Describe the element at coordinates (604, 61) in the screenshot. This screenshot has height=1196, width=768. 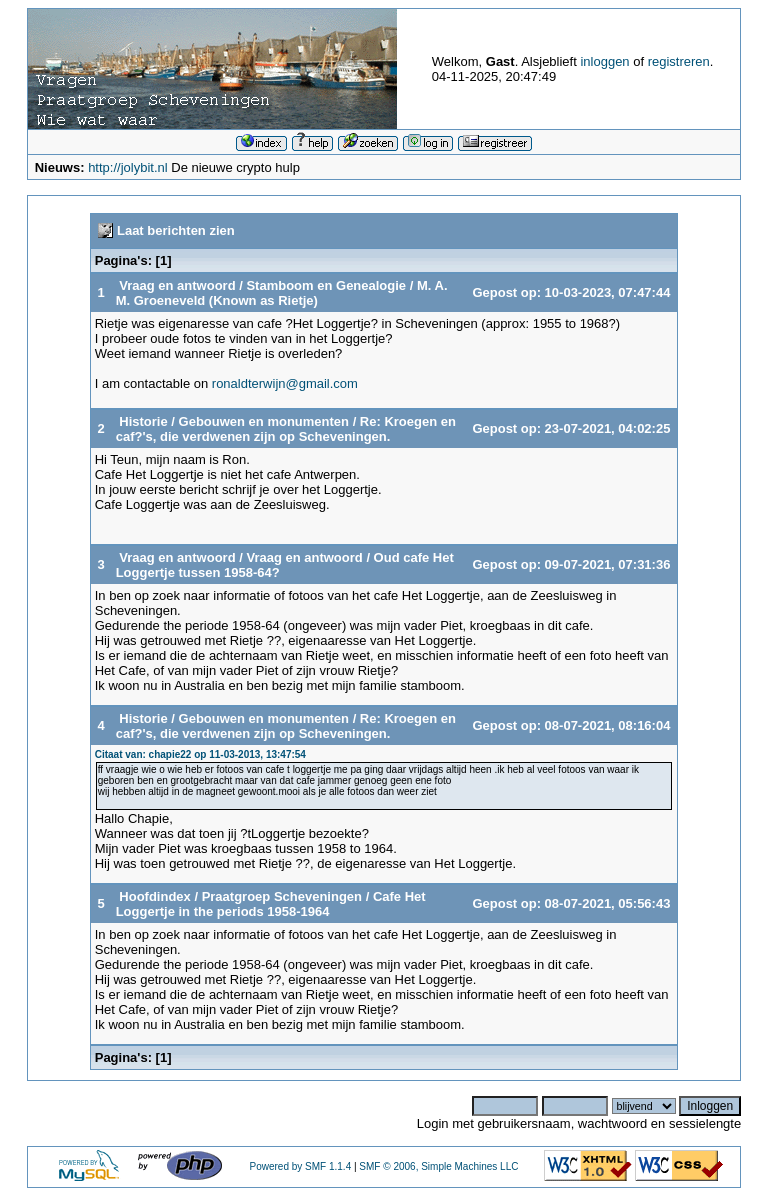
I see `inloggen` at that location.